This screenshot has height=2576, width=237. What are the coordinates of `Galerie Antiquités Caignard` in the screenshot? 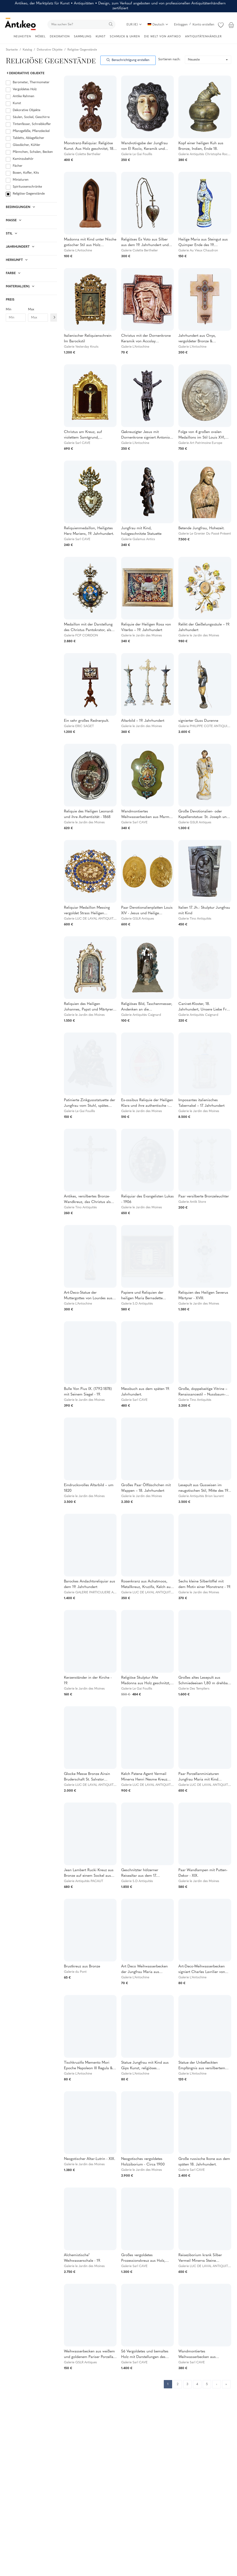 It's located at (141, 1015).